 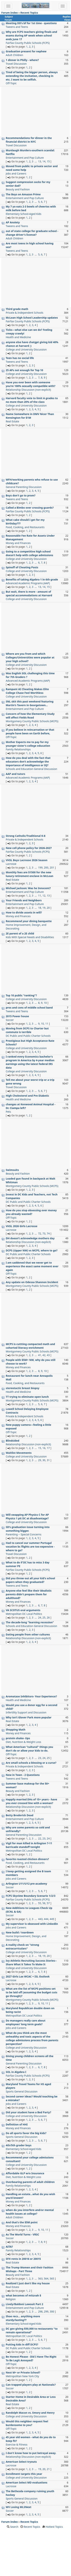 What do you see at coordinates (32, 579) in the screenshot?
I see `Benefits of taking Algebra 1 in 6th grade` at bounding box center [32, 579].